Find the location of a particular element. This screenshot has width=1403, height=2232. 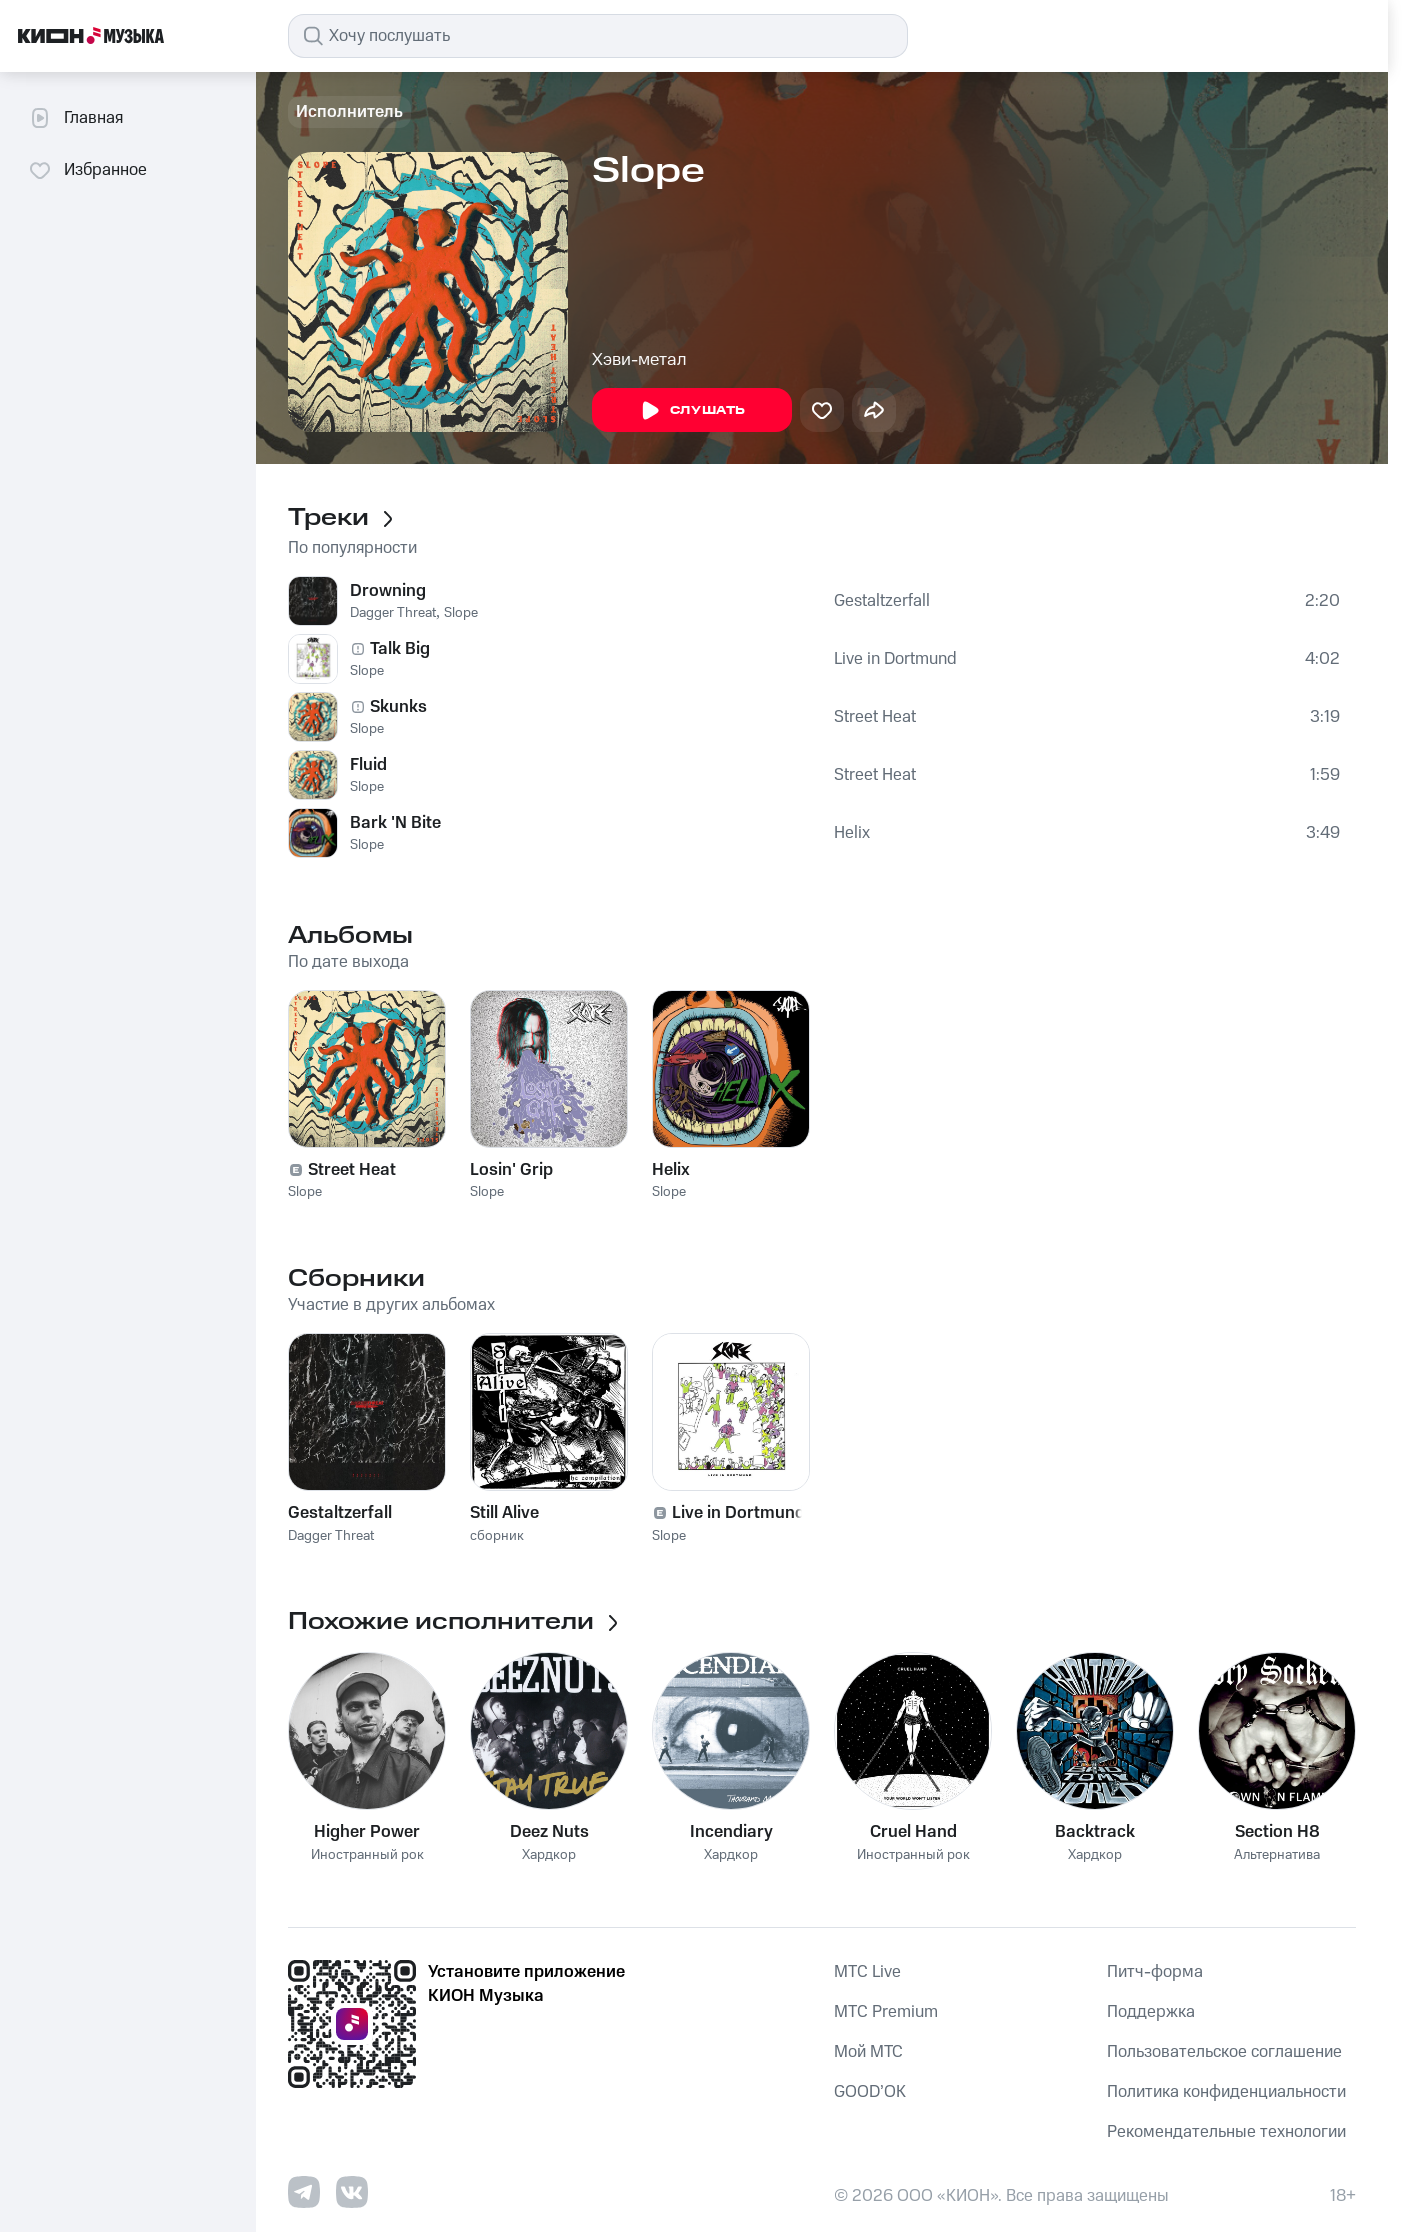

Slope is located at coordinates (461, 613).